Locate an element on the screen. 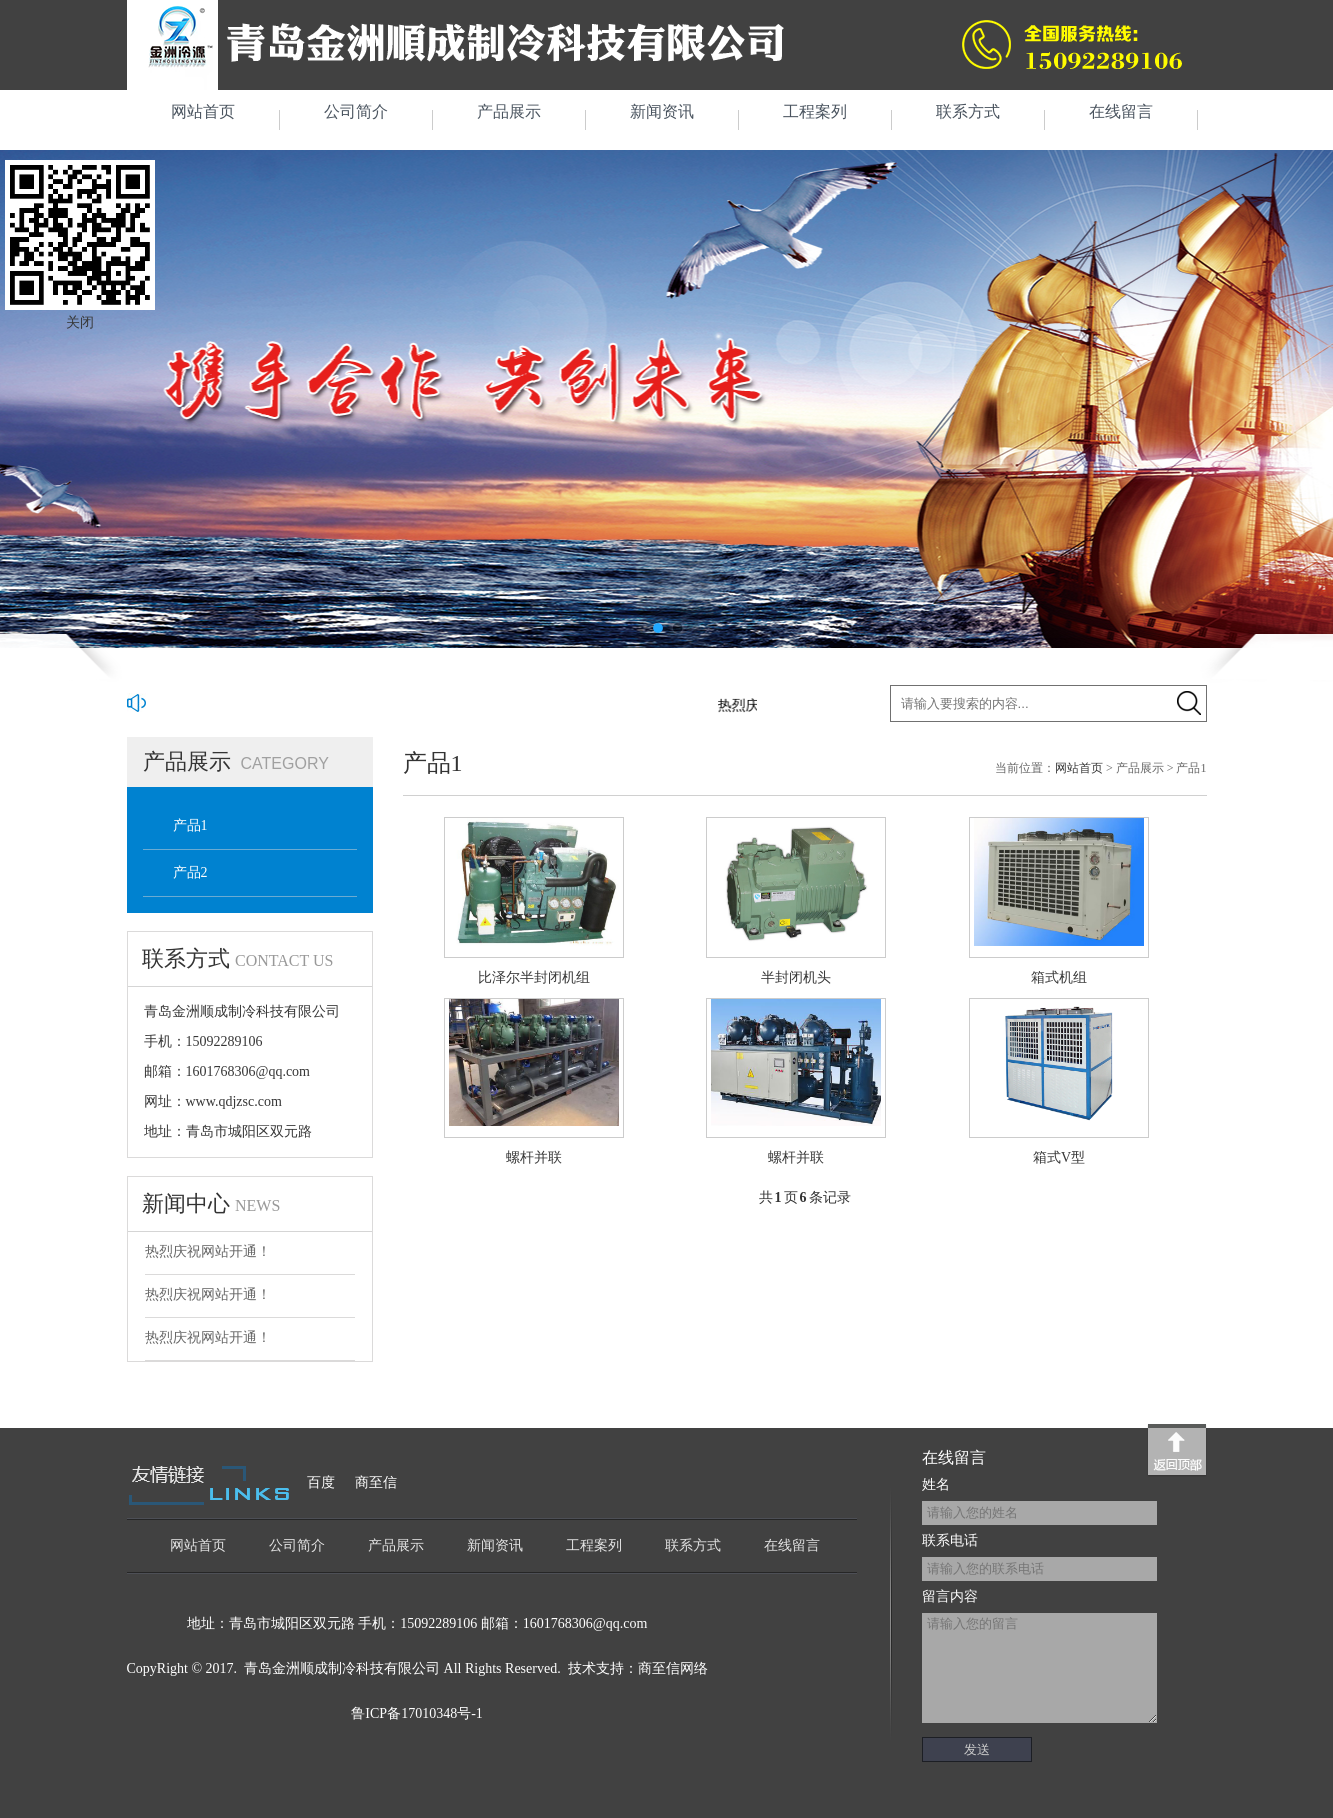 Image resolution: width=1333 pixels, height=1818 pixels. 产品2 is located at coordinates (190, 872).